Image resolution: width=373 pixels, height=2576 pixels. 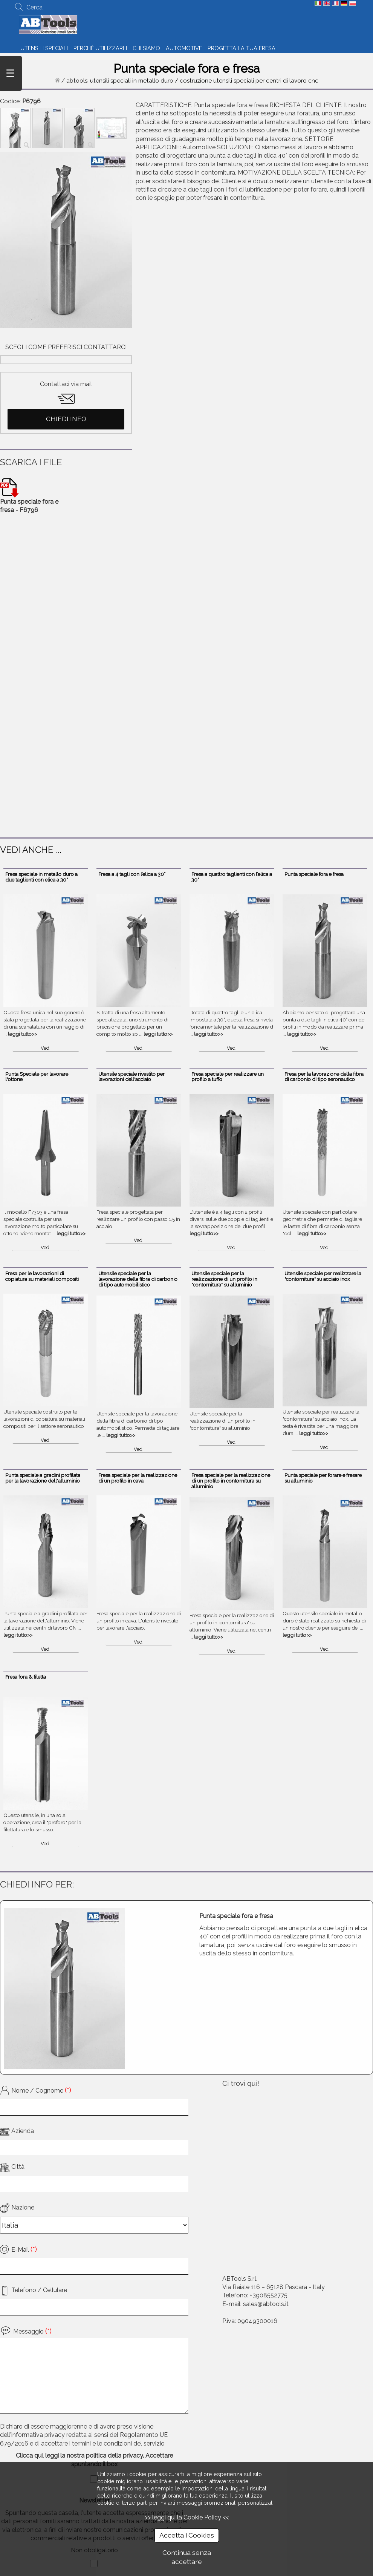 I want to click on Utensile speciale per realizzare la "contornitura" su acciaio inox, so click(x=322, y=1276).